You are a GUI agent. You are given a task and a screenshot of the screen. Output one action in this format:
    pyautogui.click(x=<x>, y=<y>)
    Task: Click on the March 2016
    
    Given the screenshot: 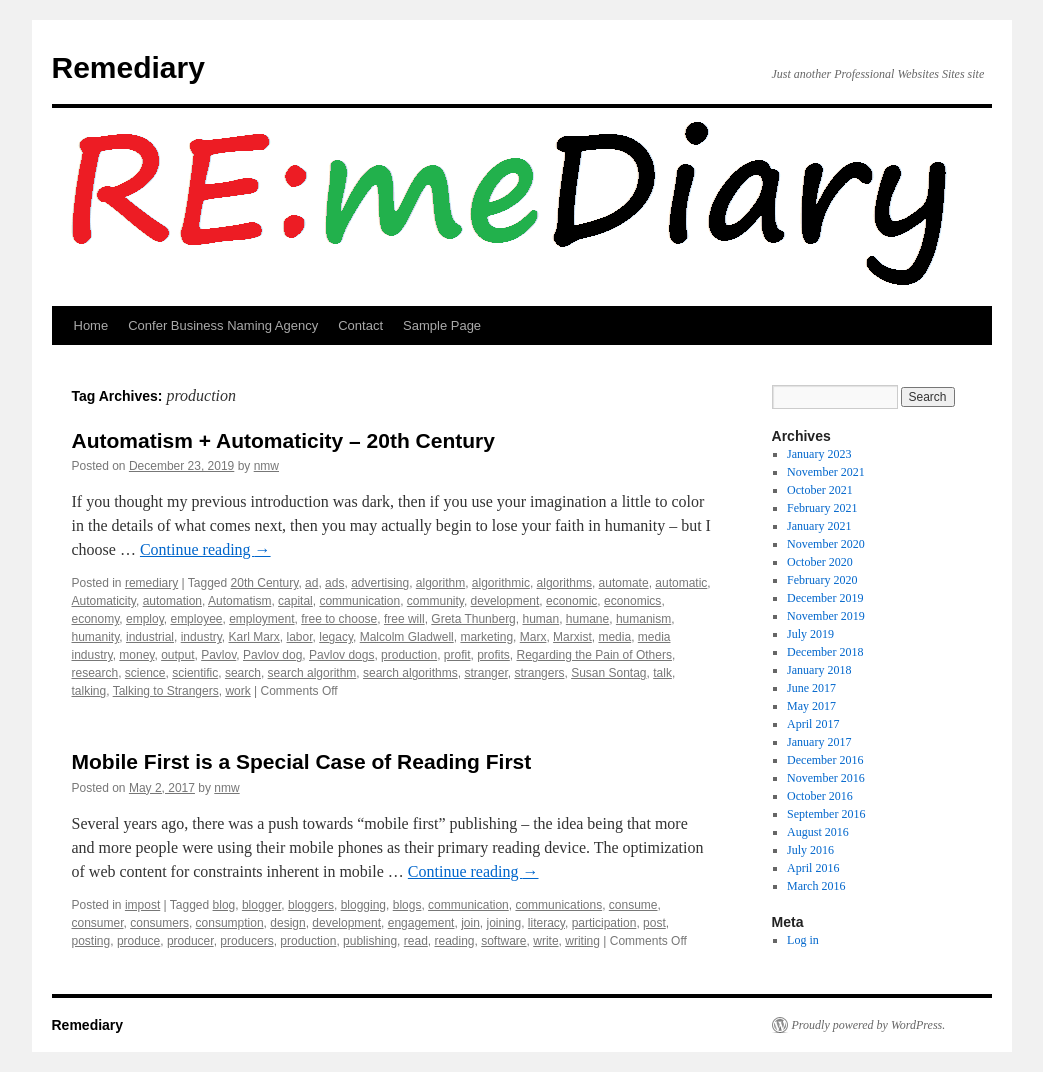 What is the action you would take?
    pyautogui.click(x=816, y=886)
    